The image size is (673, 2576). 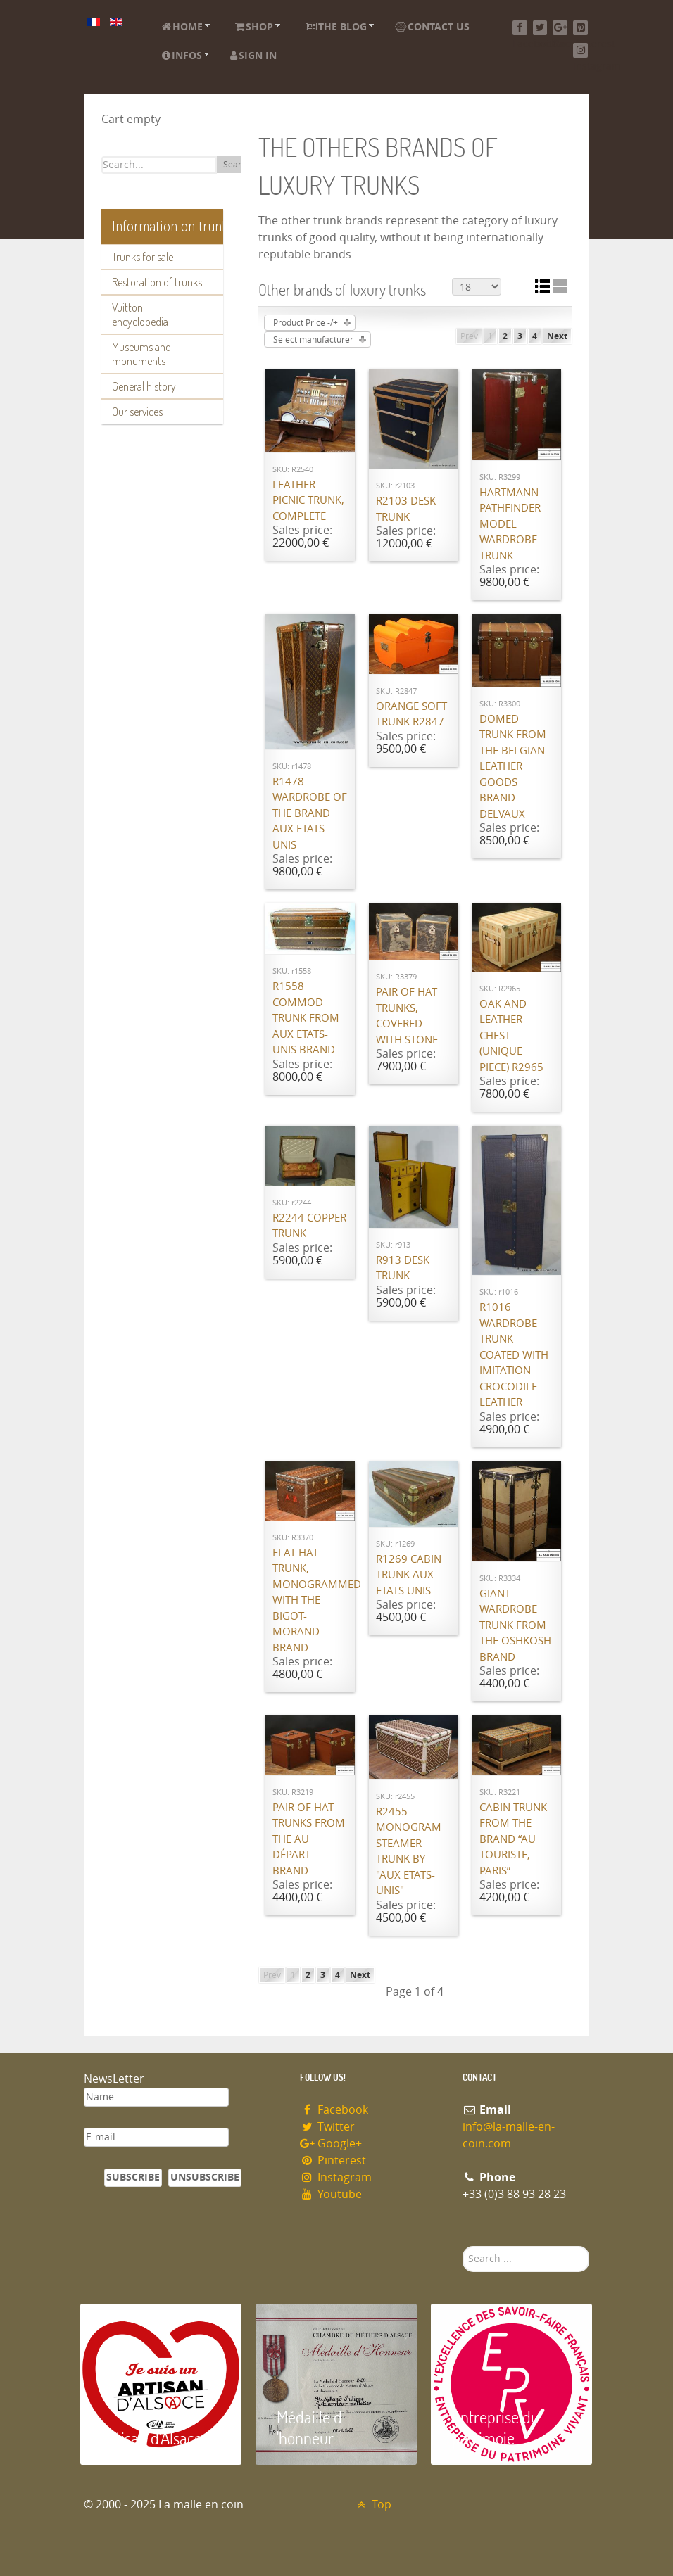 What do you see at coordinates (305, 323) in the screenshot?
I see `Product Price -/+` at bounding box center [305, 323].